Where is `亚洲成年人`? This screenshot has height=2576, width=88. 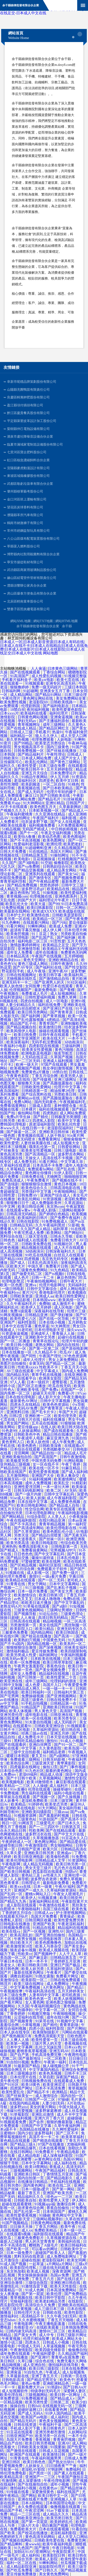
亚洲成年人 is located at coordinates (40, 1334).